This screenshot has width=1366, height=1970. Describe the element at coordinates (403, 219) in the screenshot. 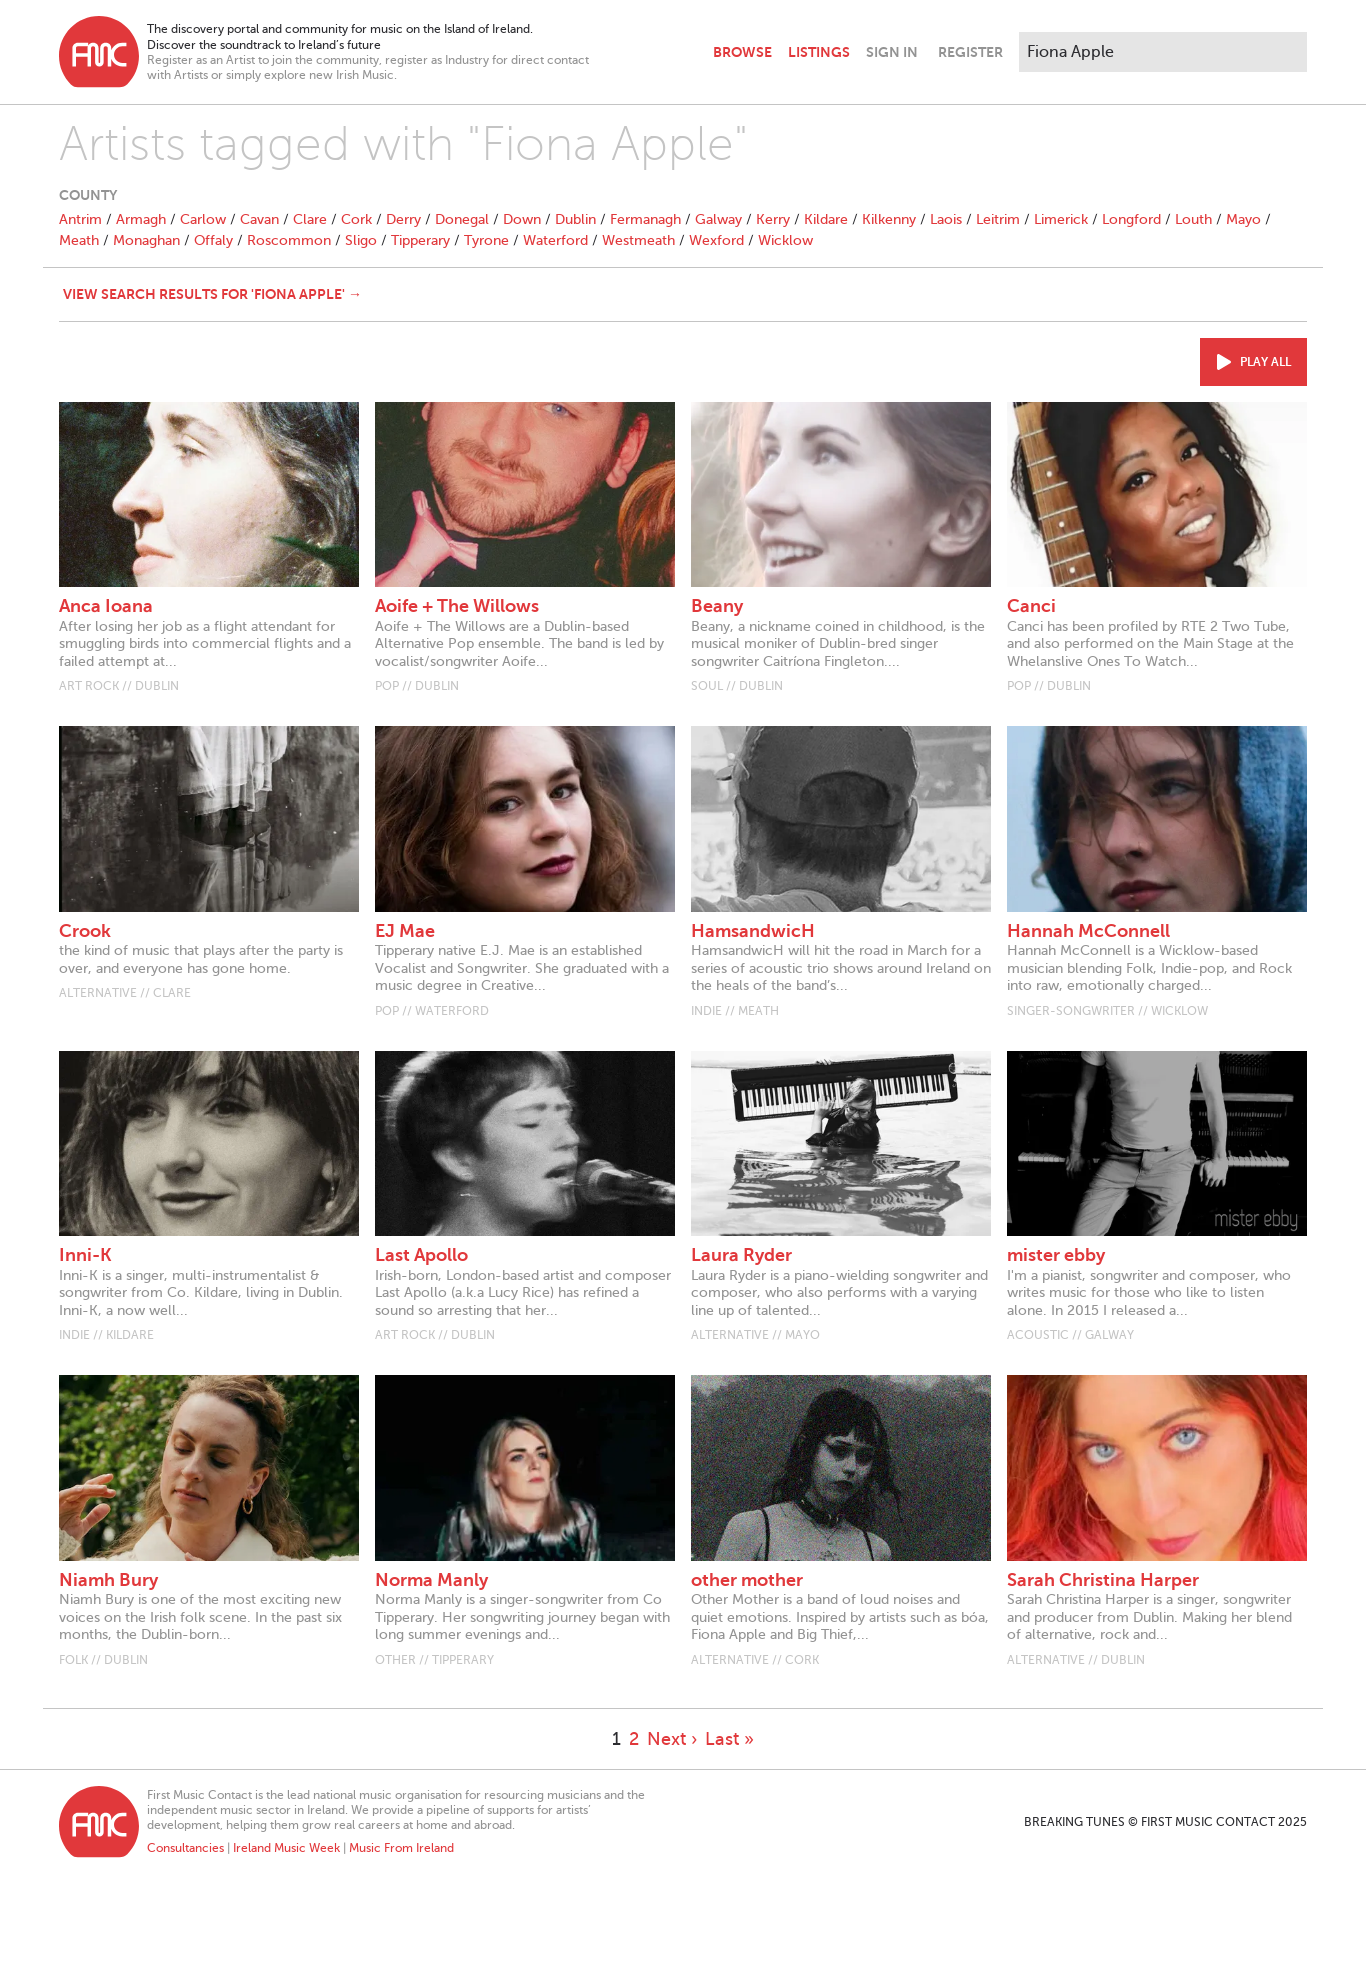

I see `Derry` at that location.